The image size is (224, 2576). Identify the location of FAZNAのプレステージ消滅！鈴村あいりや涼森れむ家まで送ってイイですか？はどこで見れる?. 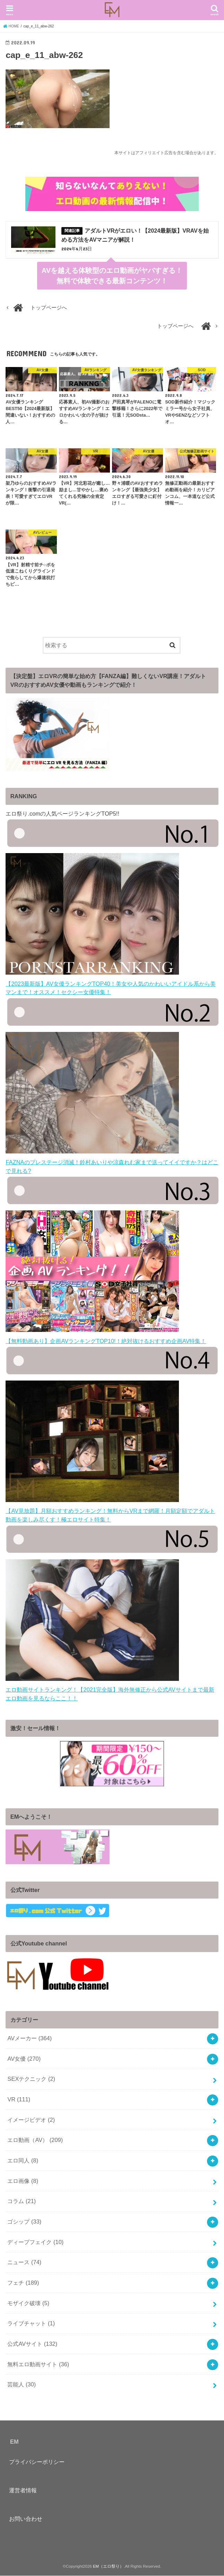
(112, 1162).